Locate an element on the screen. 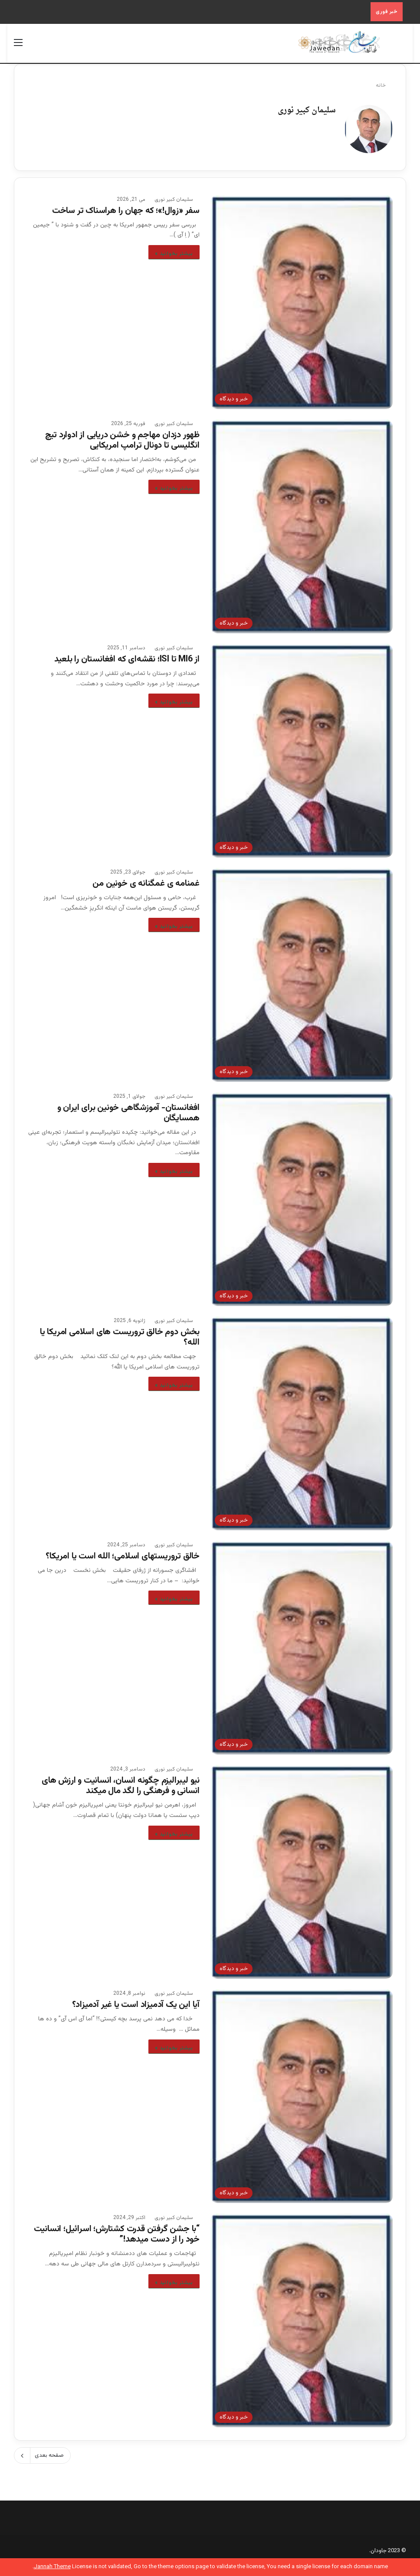 The image size is (420, 2576). ظهور دزدان مهاجم و خشن دریایی از ادوارد تیچ انگلیسی تا دونال ترامپ امریکایی‎ is located at coordinates (122, 436).